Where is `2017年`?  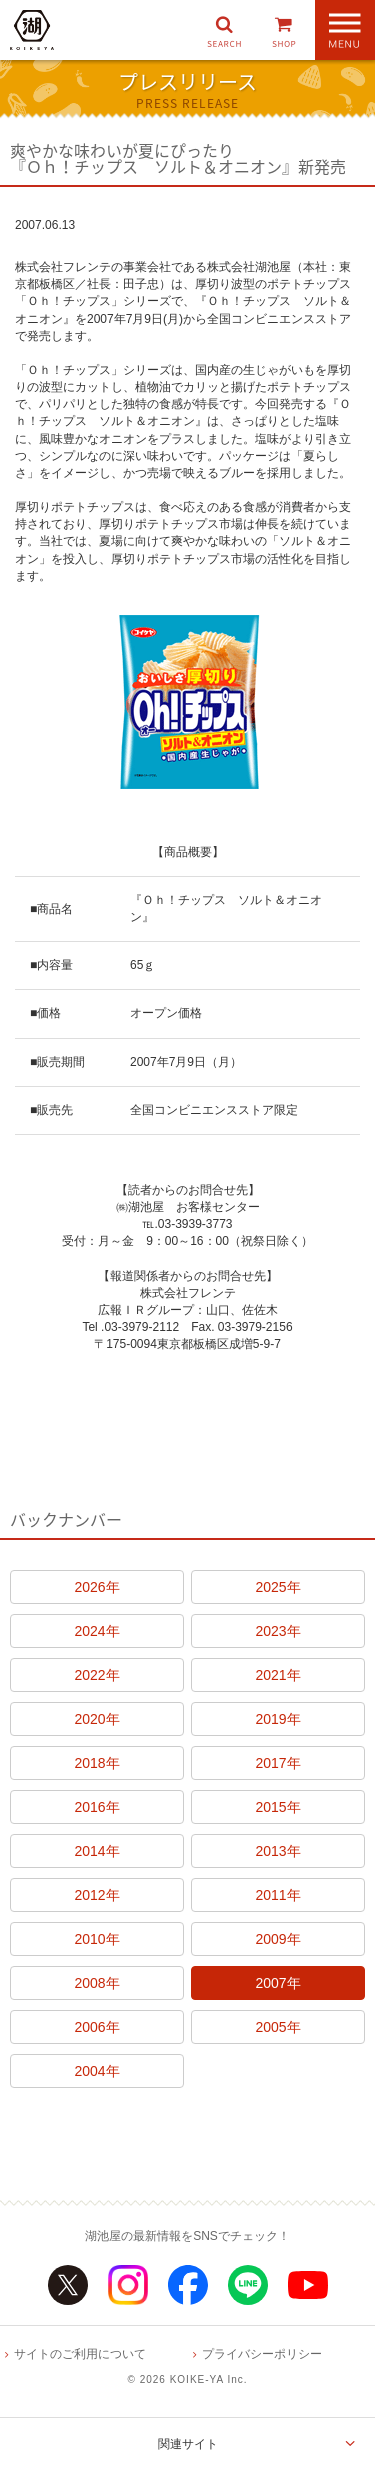
2017年 is located at coordinates (277, 1763).